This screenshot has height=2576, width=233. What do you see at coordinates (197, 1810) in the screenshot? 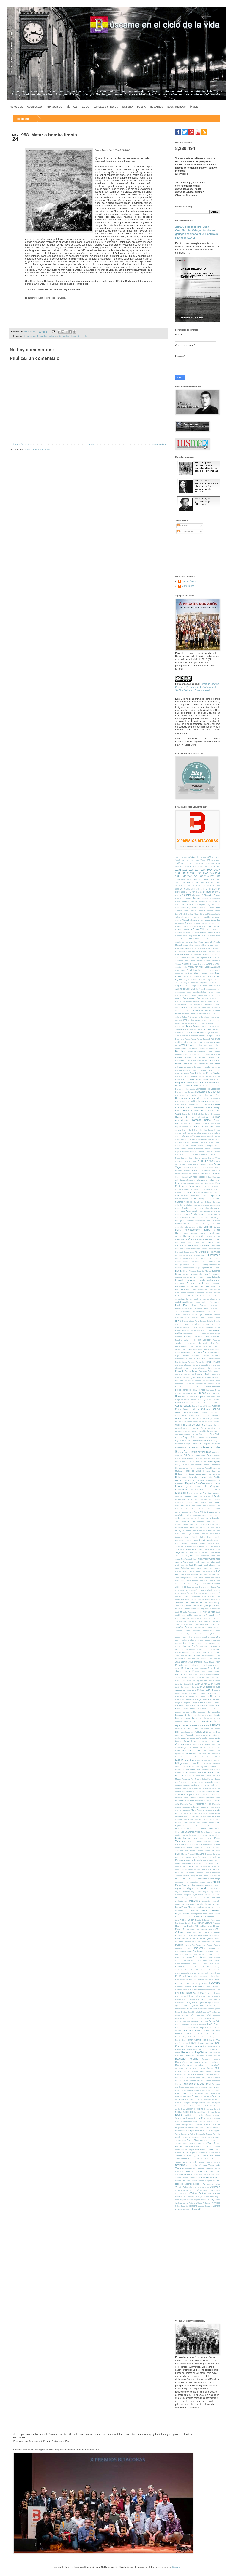
I see `María Beneyto` at bounding box center [197, 1810].